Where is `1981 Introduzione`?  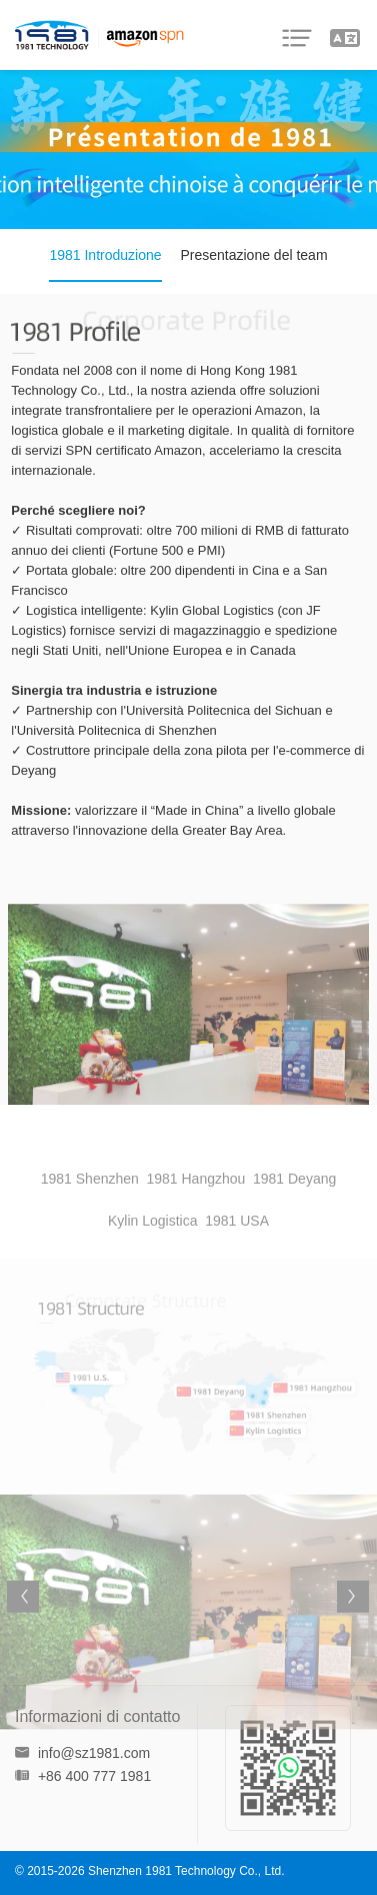 1981 Introduzione is located at coordinates (105, 255).